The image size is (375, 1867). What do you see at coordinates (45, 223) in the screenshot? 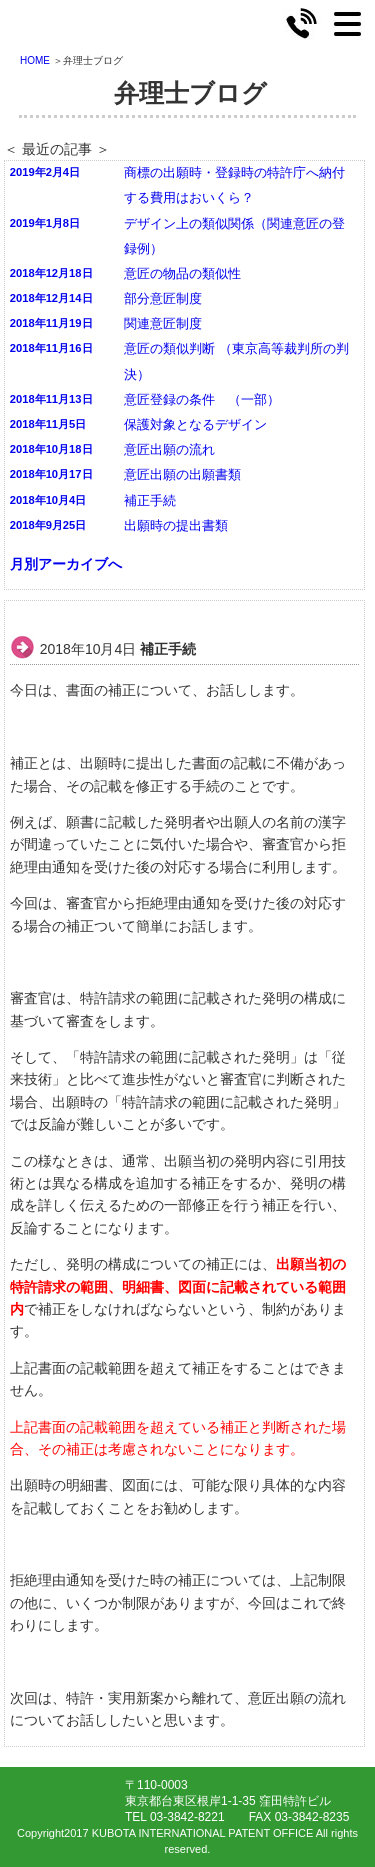
I see `2019年1月8日` at bounding box center [45, 223].